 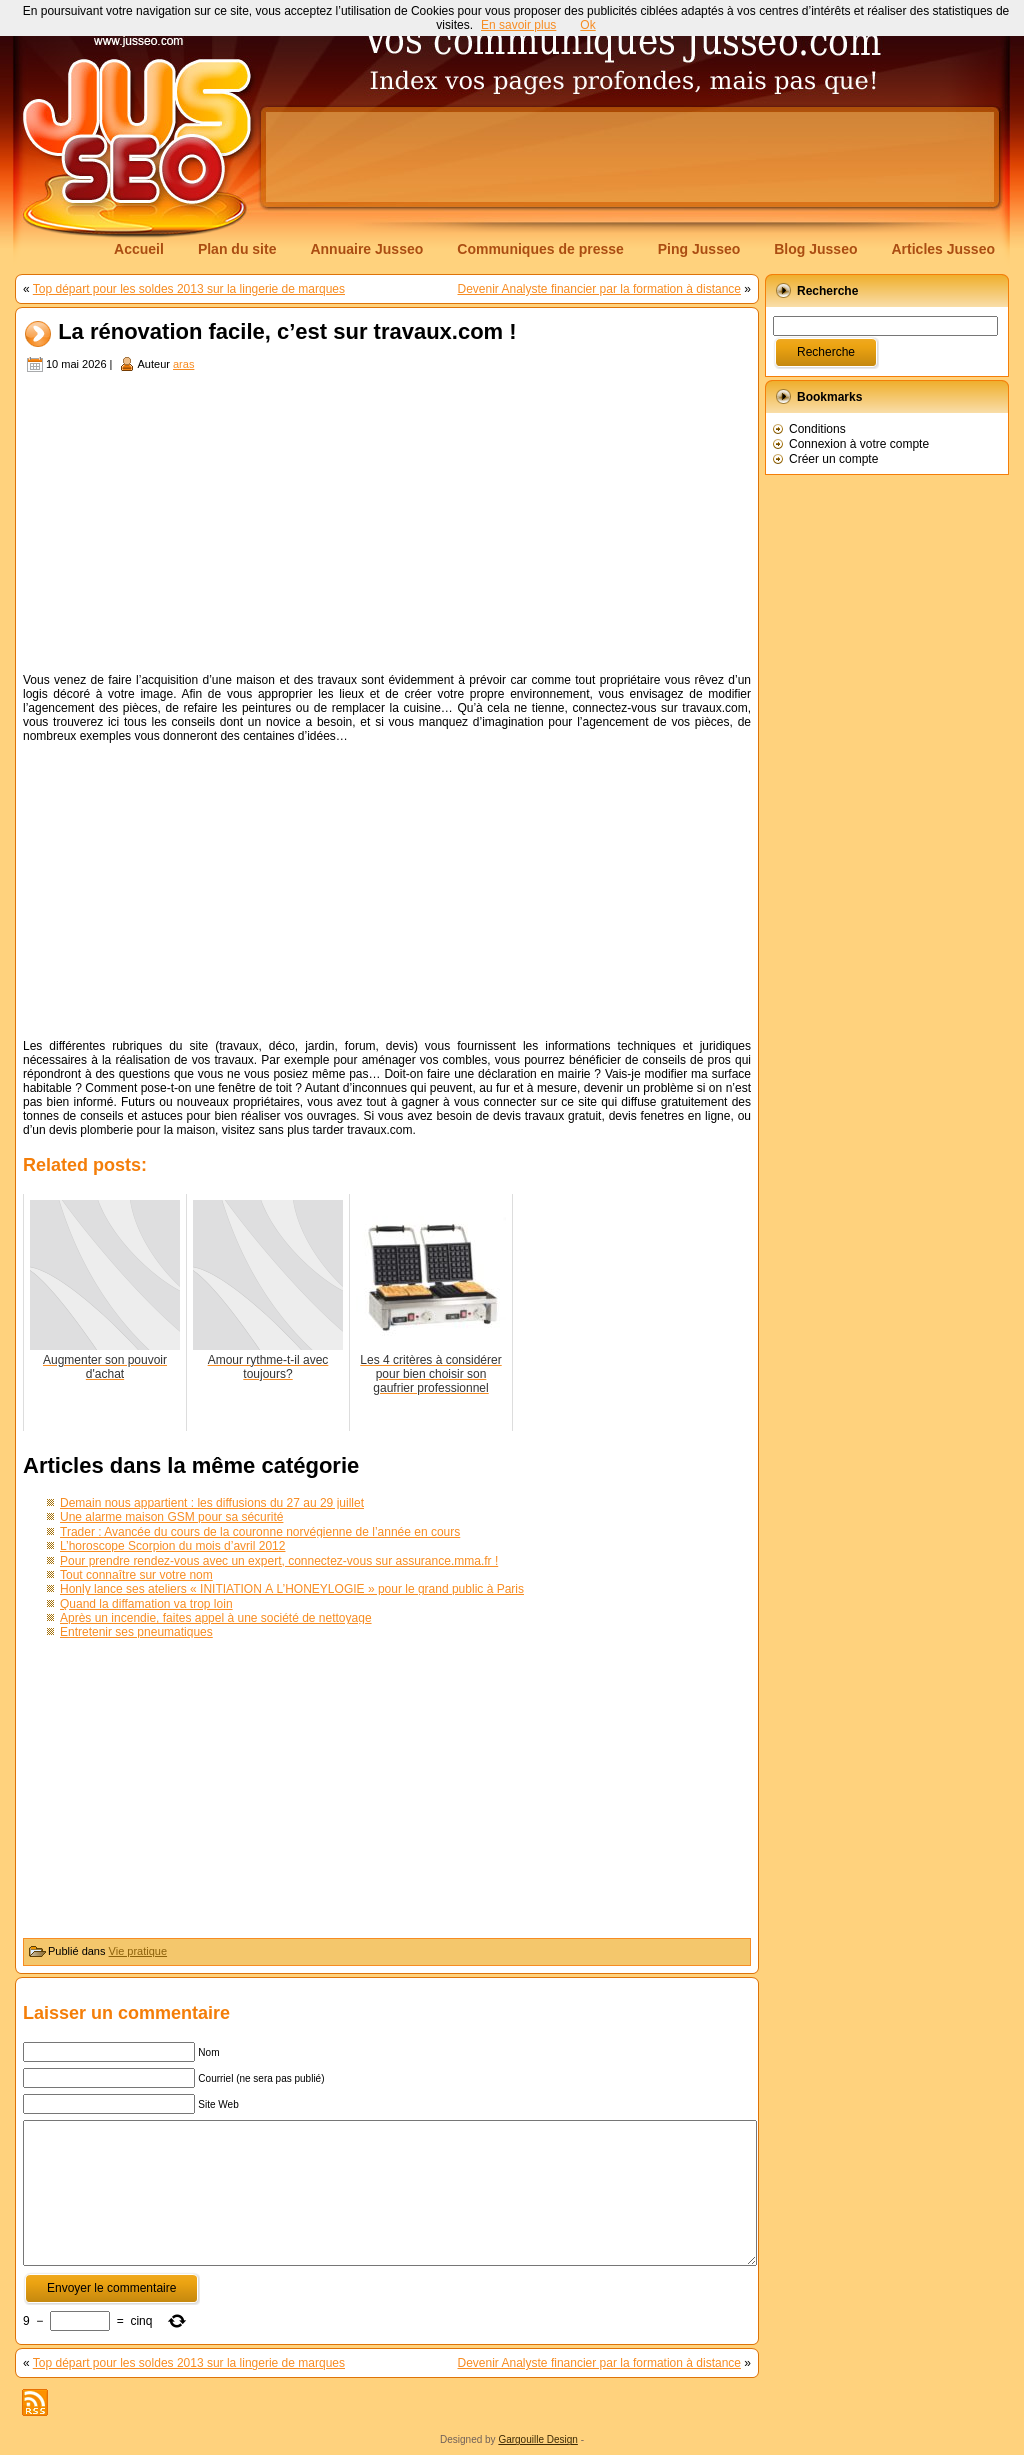 What do you see at coordinates (172, 1546) in the screenshot?
I see `L’horoscope Scorpion du mois d’avril 2012` at bounding box center [172, 1546].